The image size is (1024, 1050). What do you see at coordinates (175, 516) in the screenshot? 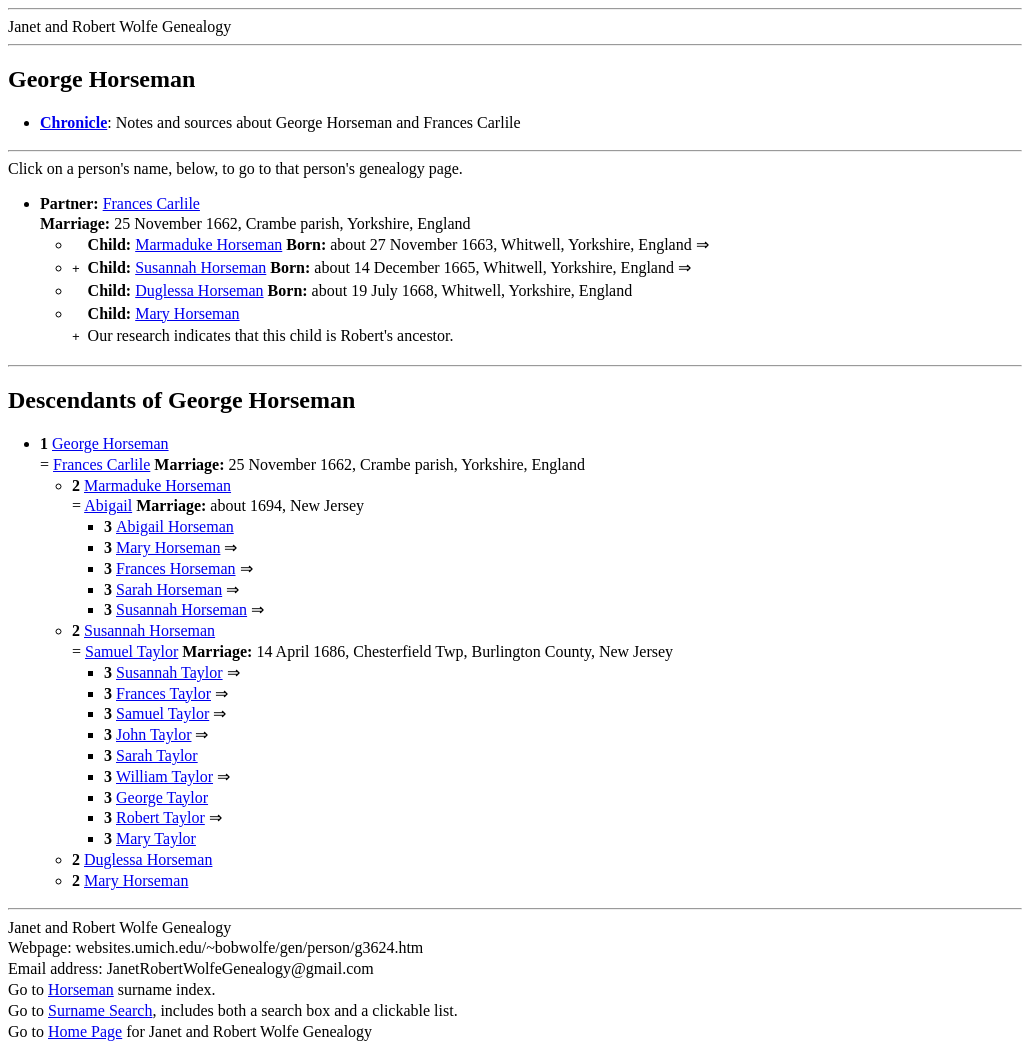
I see `Abigail Horseman` at bounding box center [175, 516].